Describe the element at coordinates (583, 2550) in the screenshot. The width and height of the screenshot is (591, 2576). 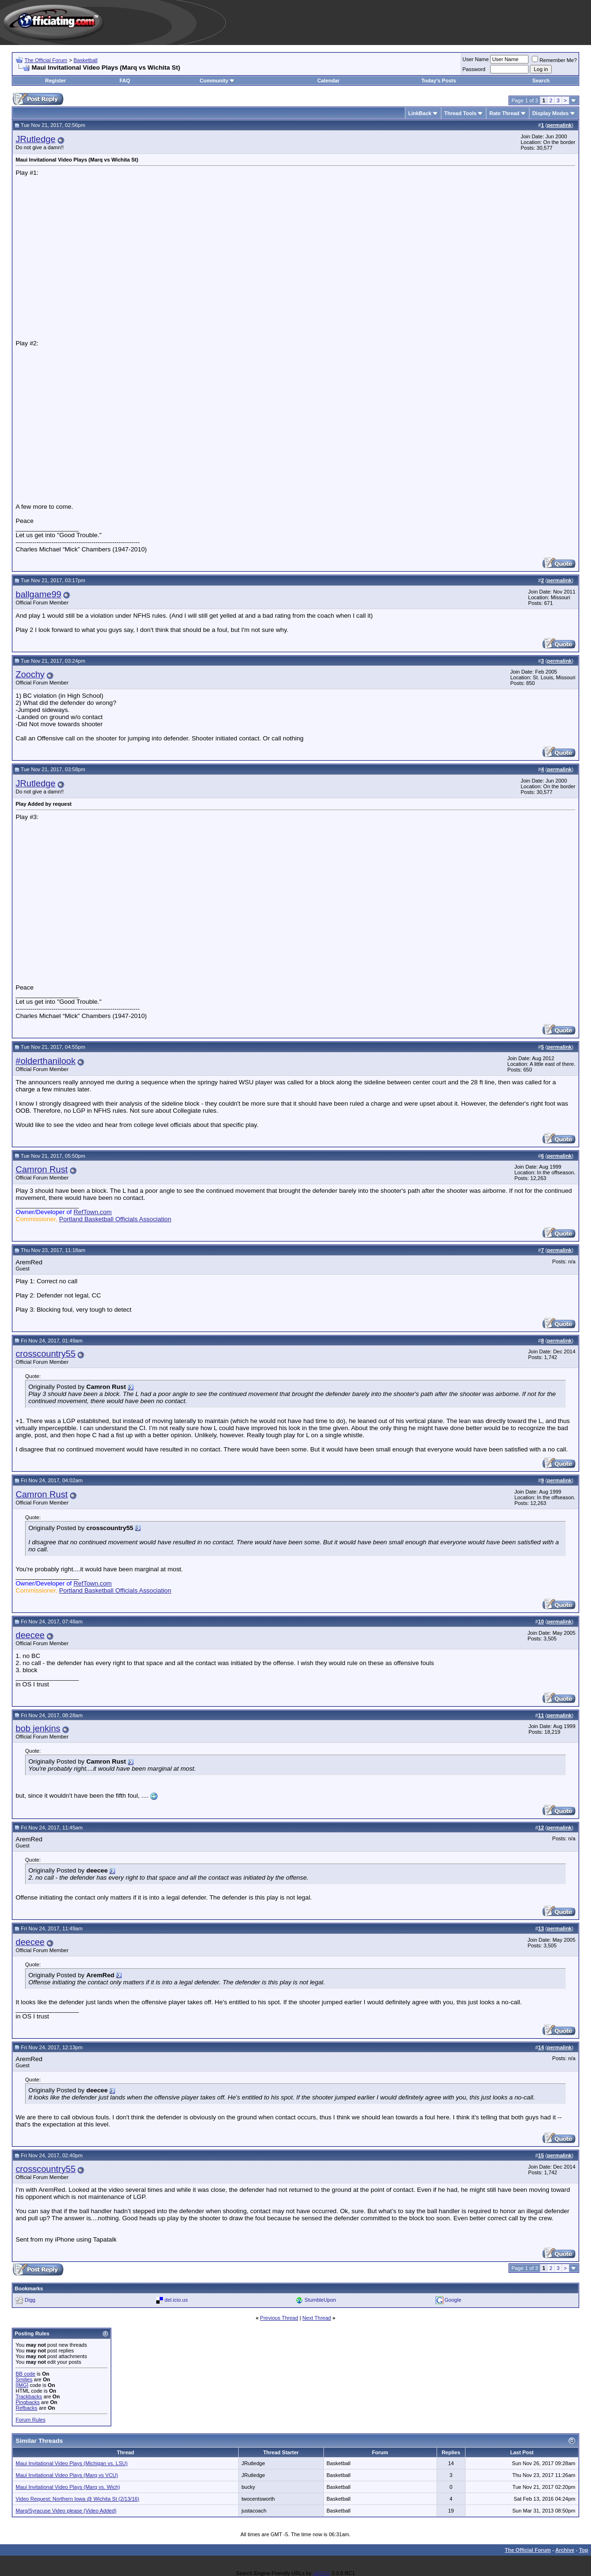
I see `Top` at that location.